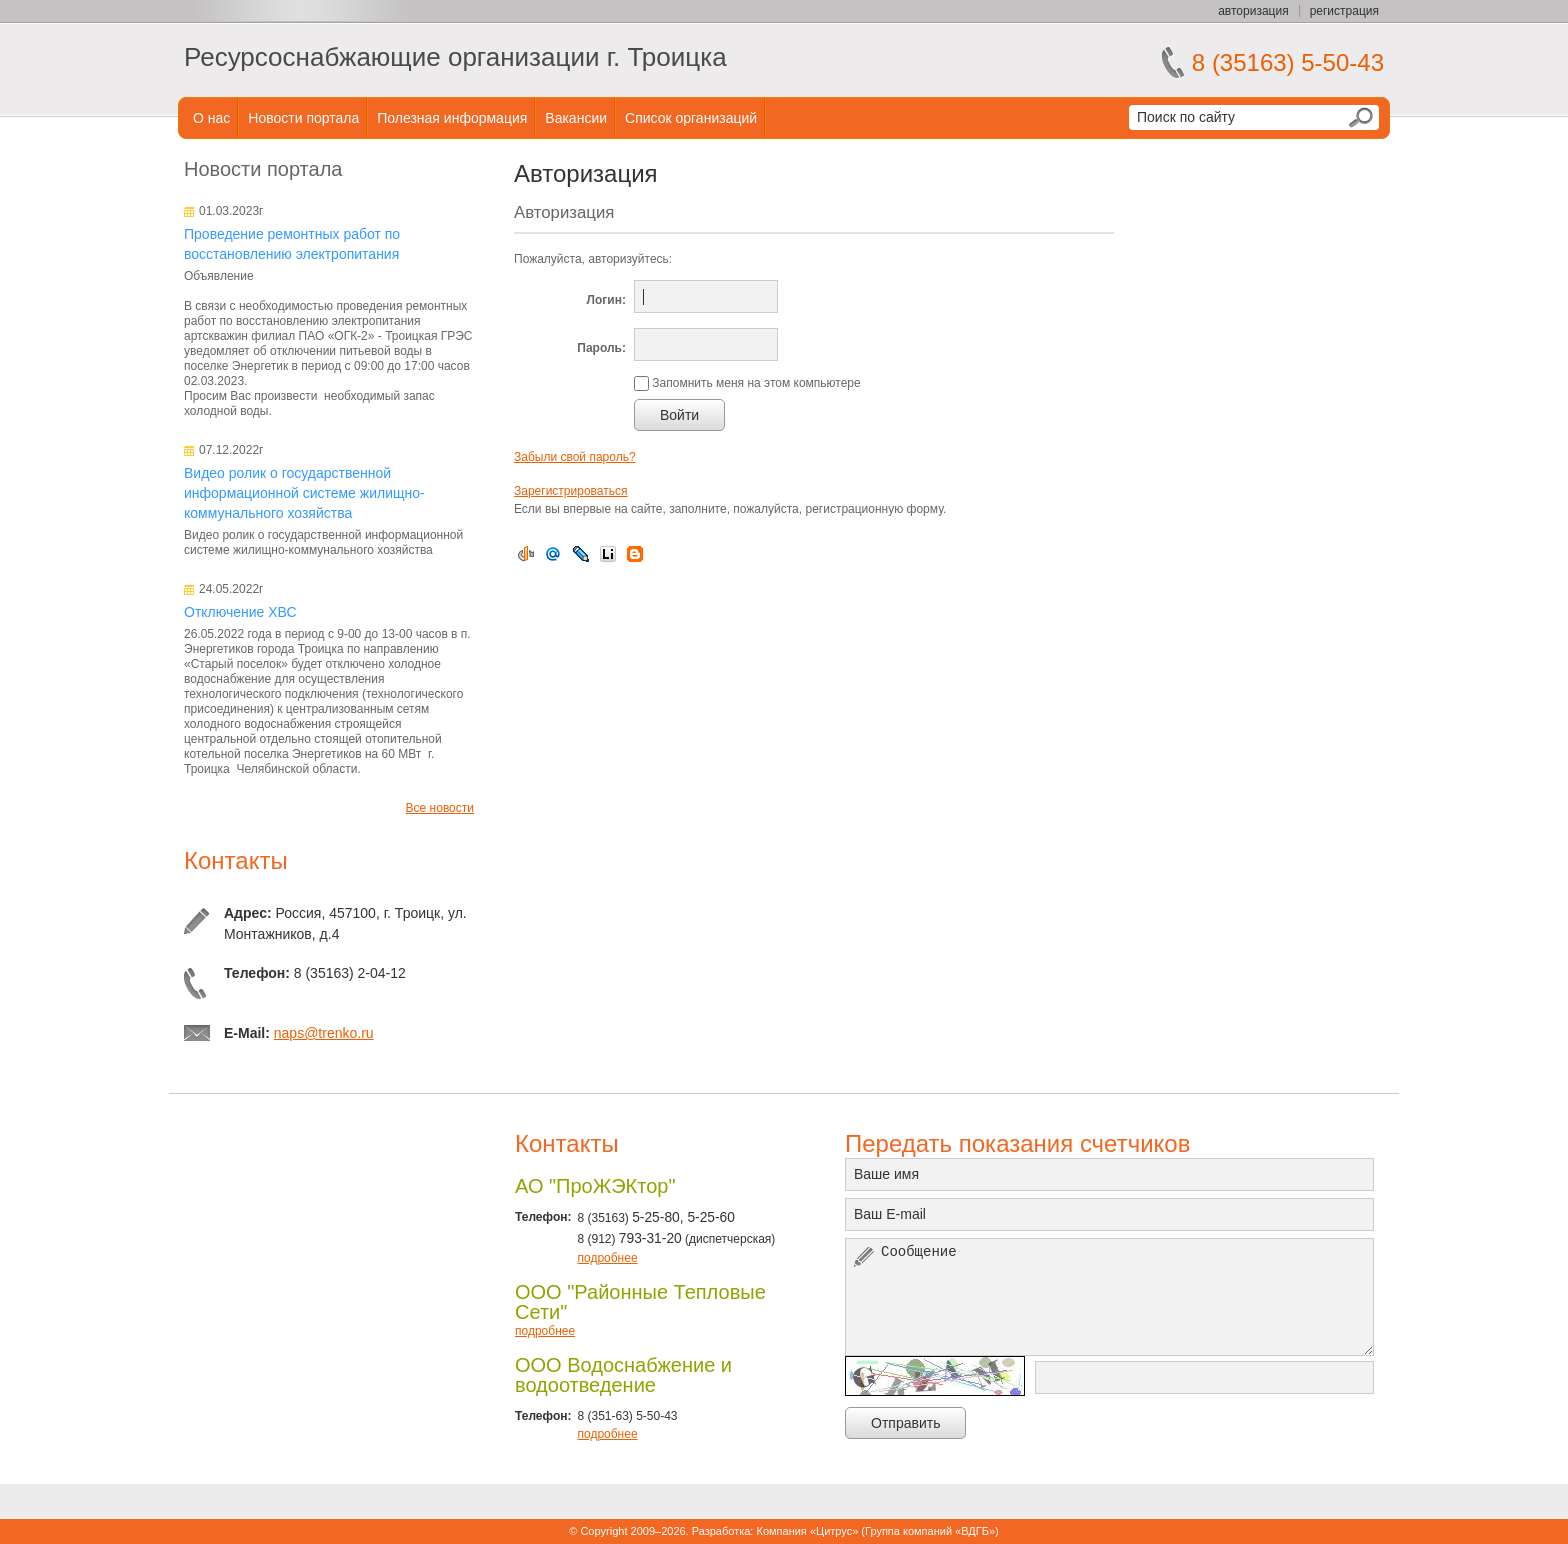  What do you see at coordinates (607, 1258) in the screenshot?
I see `подробнее` at bounding box center [607, 1258].